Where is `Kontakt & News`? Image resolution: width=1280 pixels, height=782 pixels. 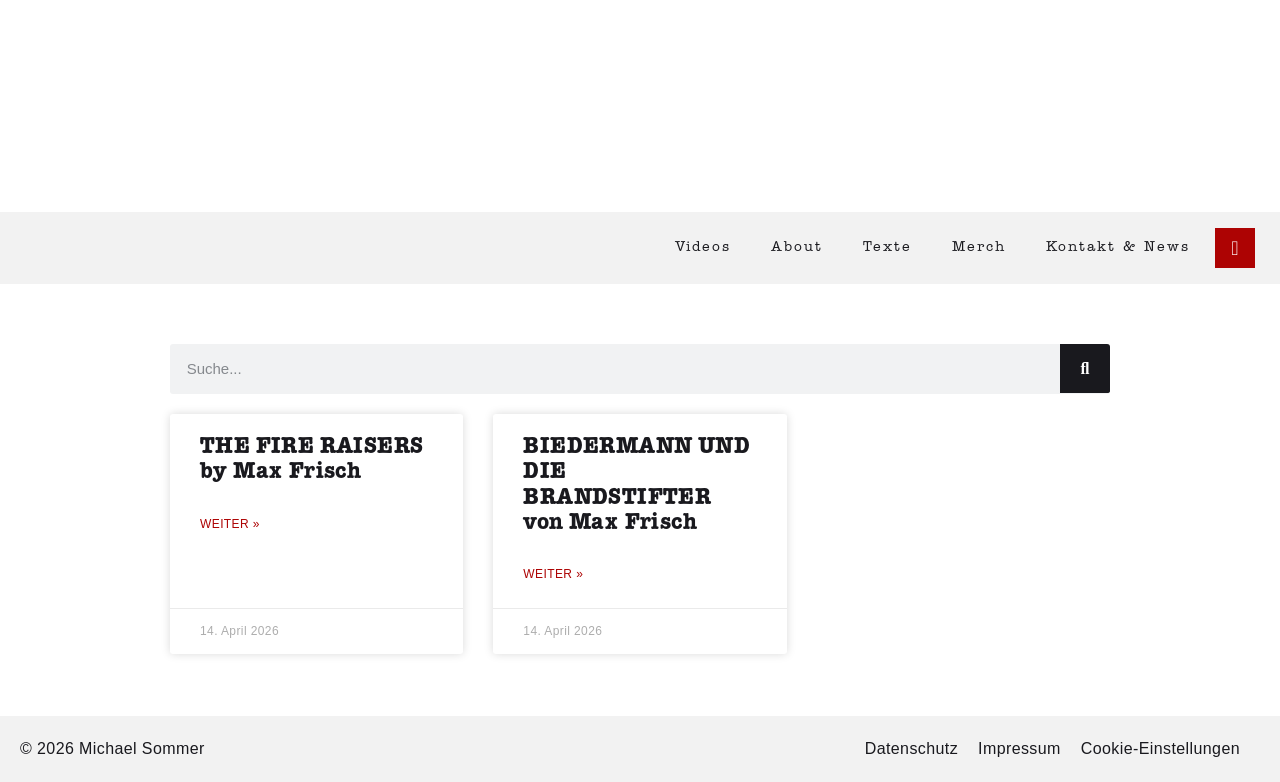 Kontakt & News is located at coordinates (1118, 247).